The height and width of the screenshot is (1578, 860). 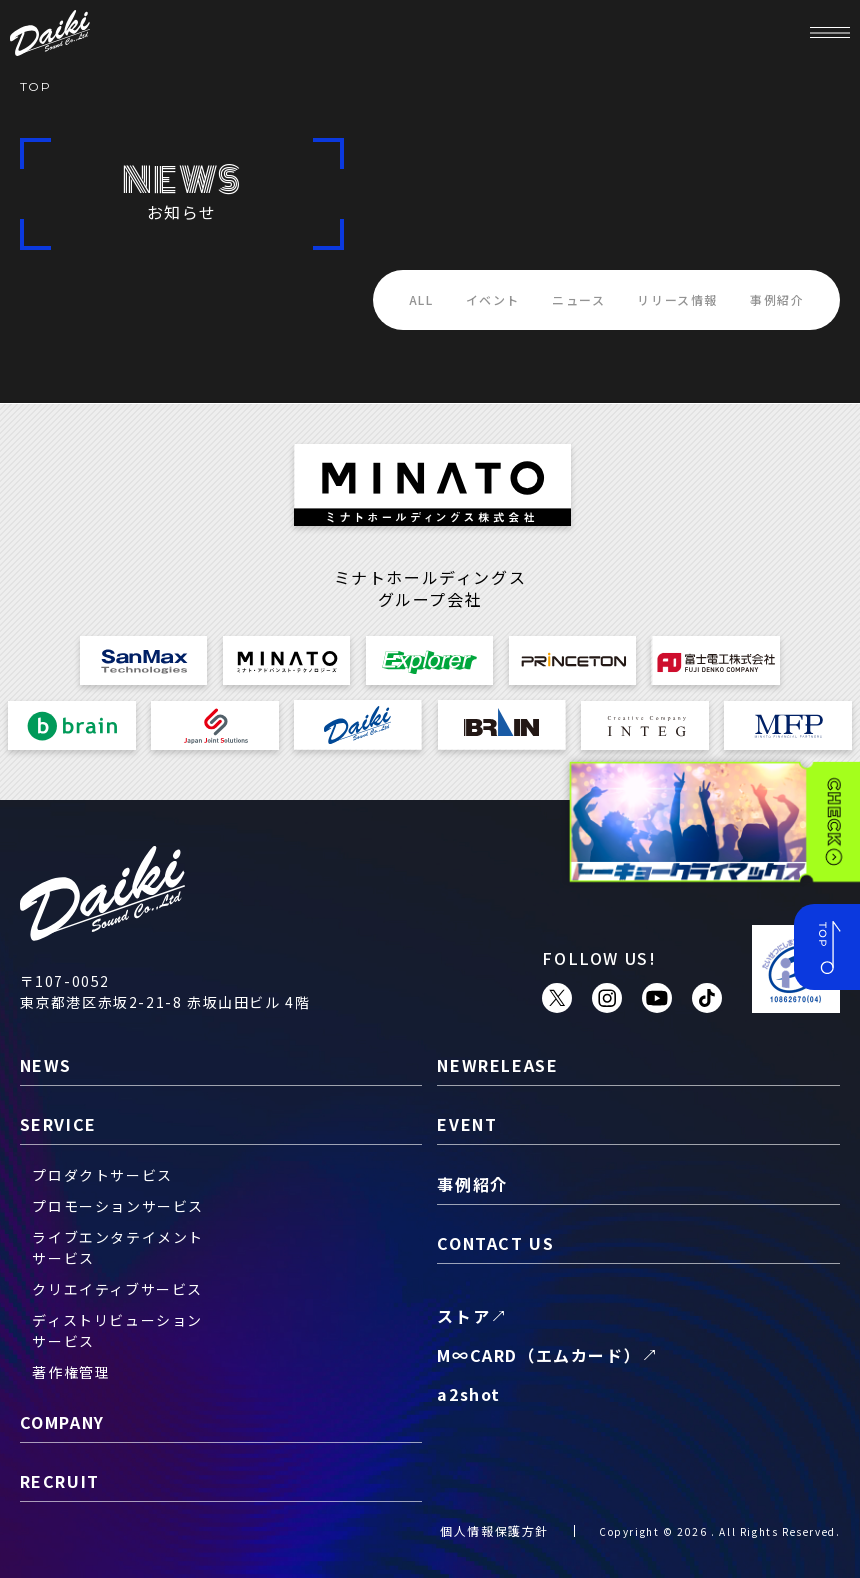 What do you see at coordinates (469, 1394) in the screenshot?
I see `a2shot` at bounding box center [469, 1394].